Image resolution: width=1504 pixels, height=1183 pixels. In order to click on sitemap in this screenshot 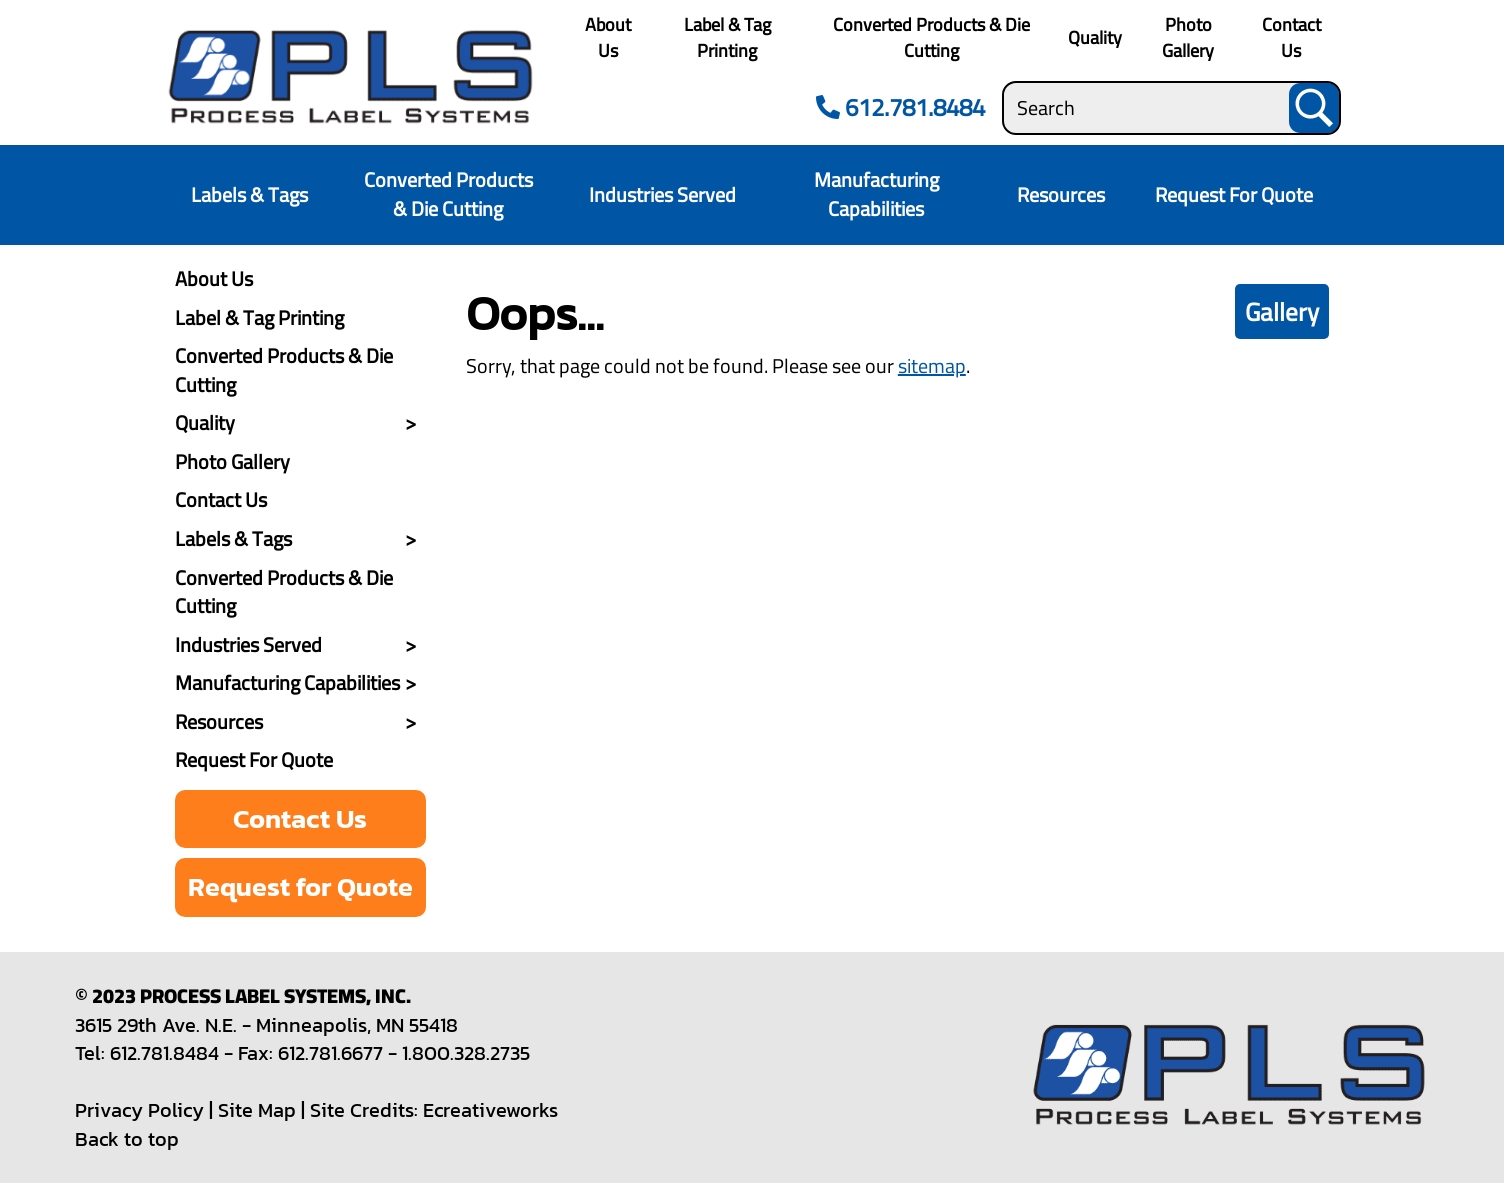, I will do `click(932, 365)`.